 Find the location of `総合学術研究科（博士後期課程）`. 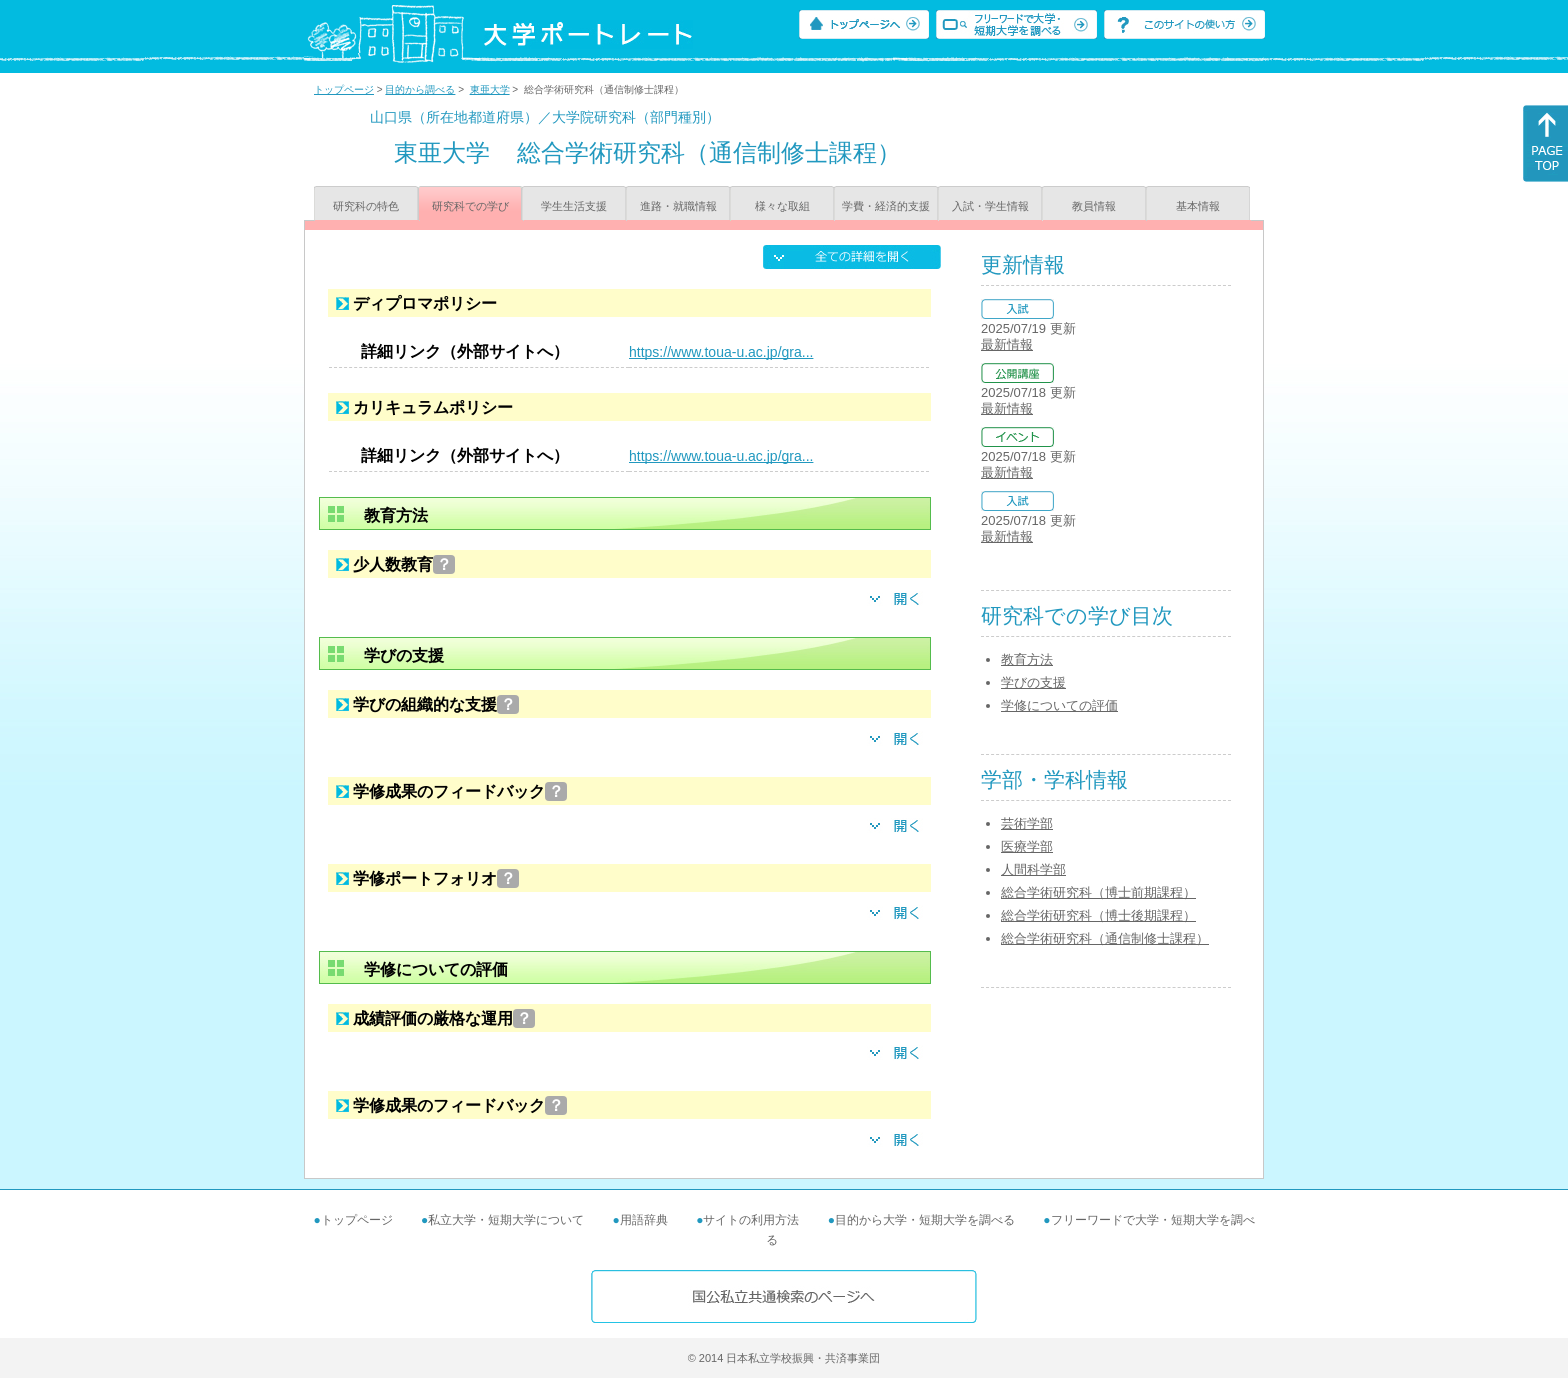

総合学術研究科（博士後期課程） is located at coordinates (1098, 915).